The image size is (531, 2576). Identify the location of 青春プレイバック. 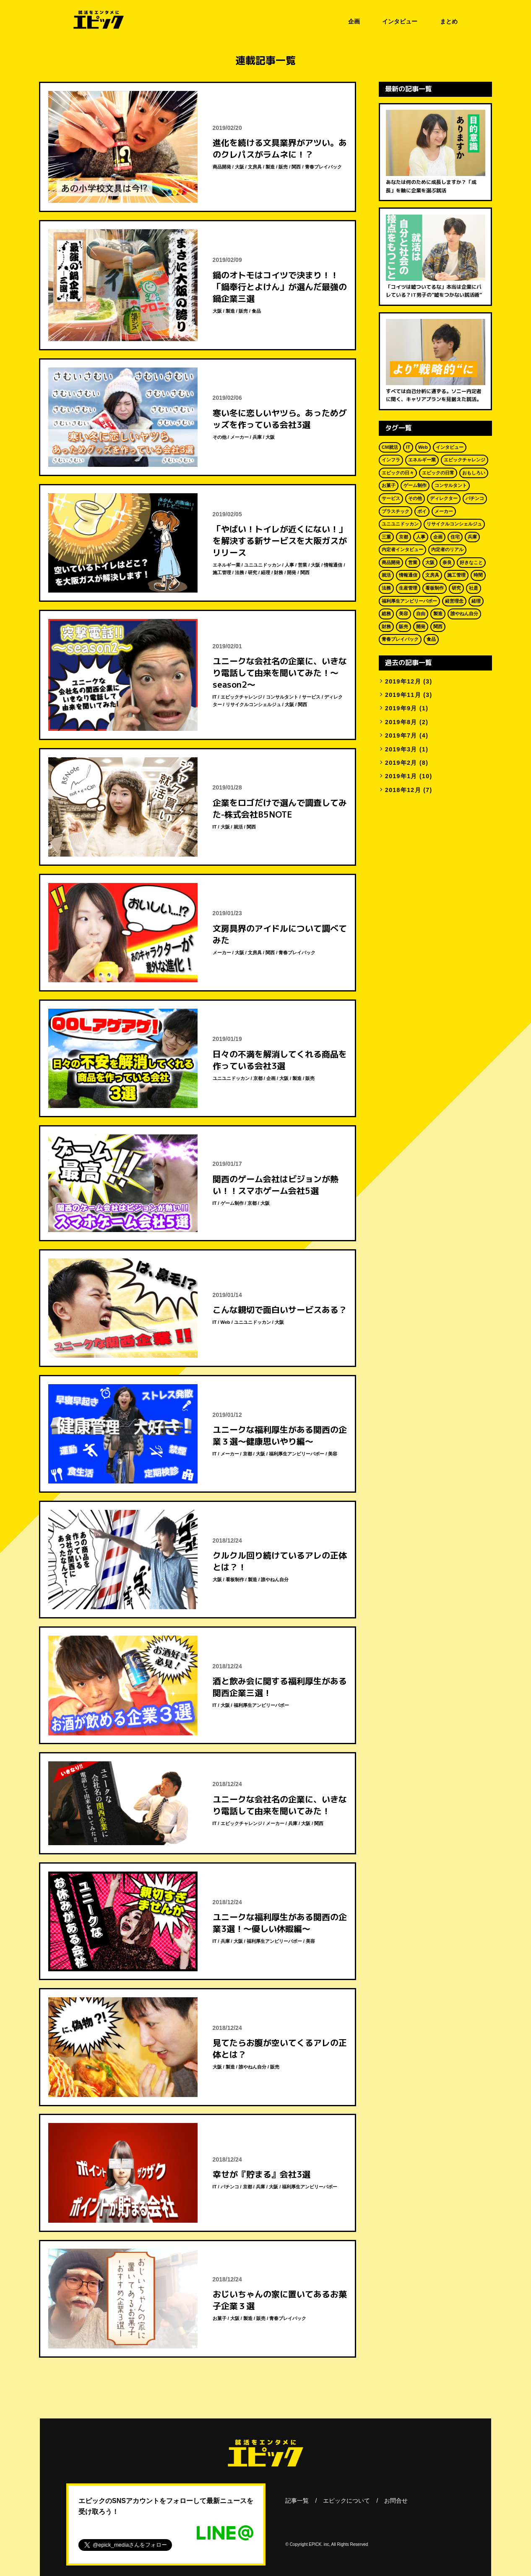
(323, 166).